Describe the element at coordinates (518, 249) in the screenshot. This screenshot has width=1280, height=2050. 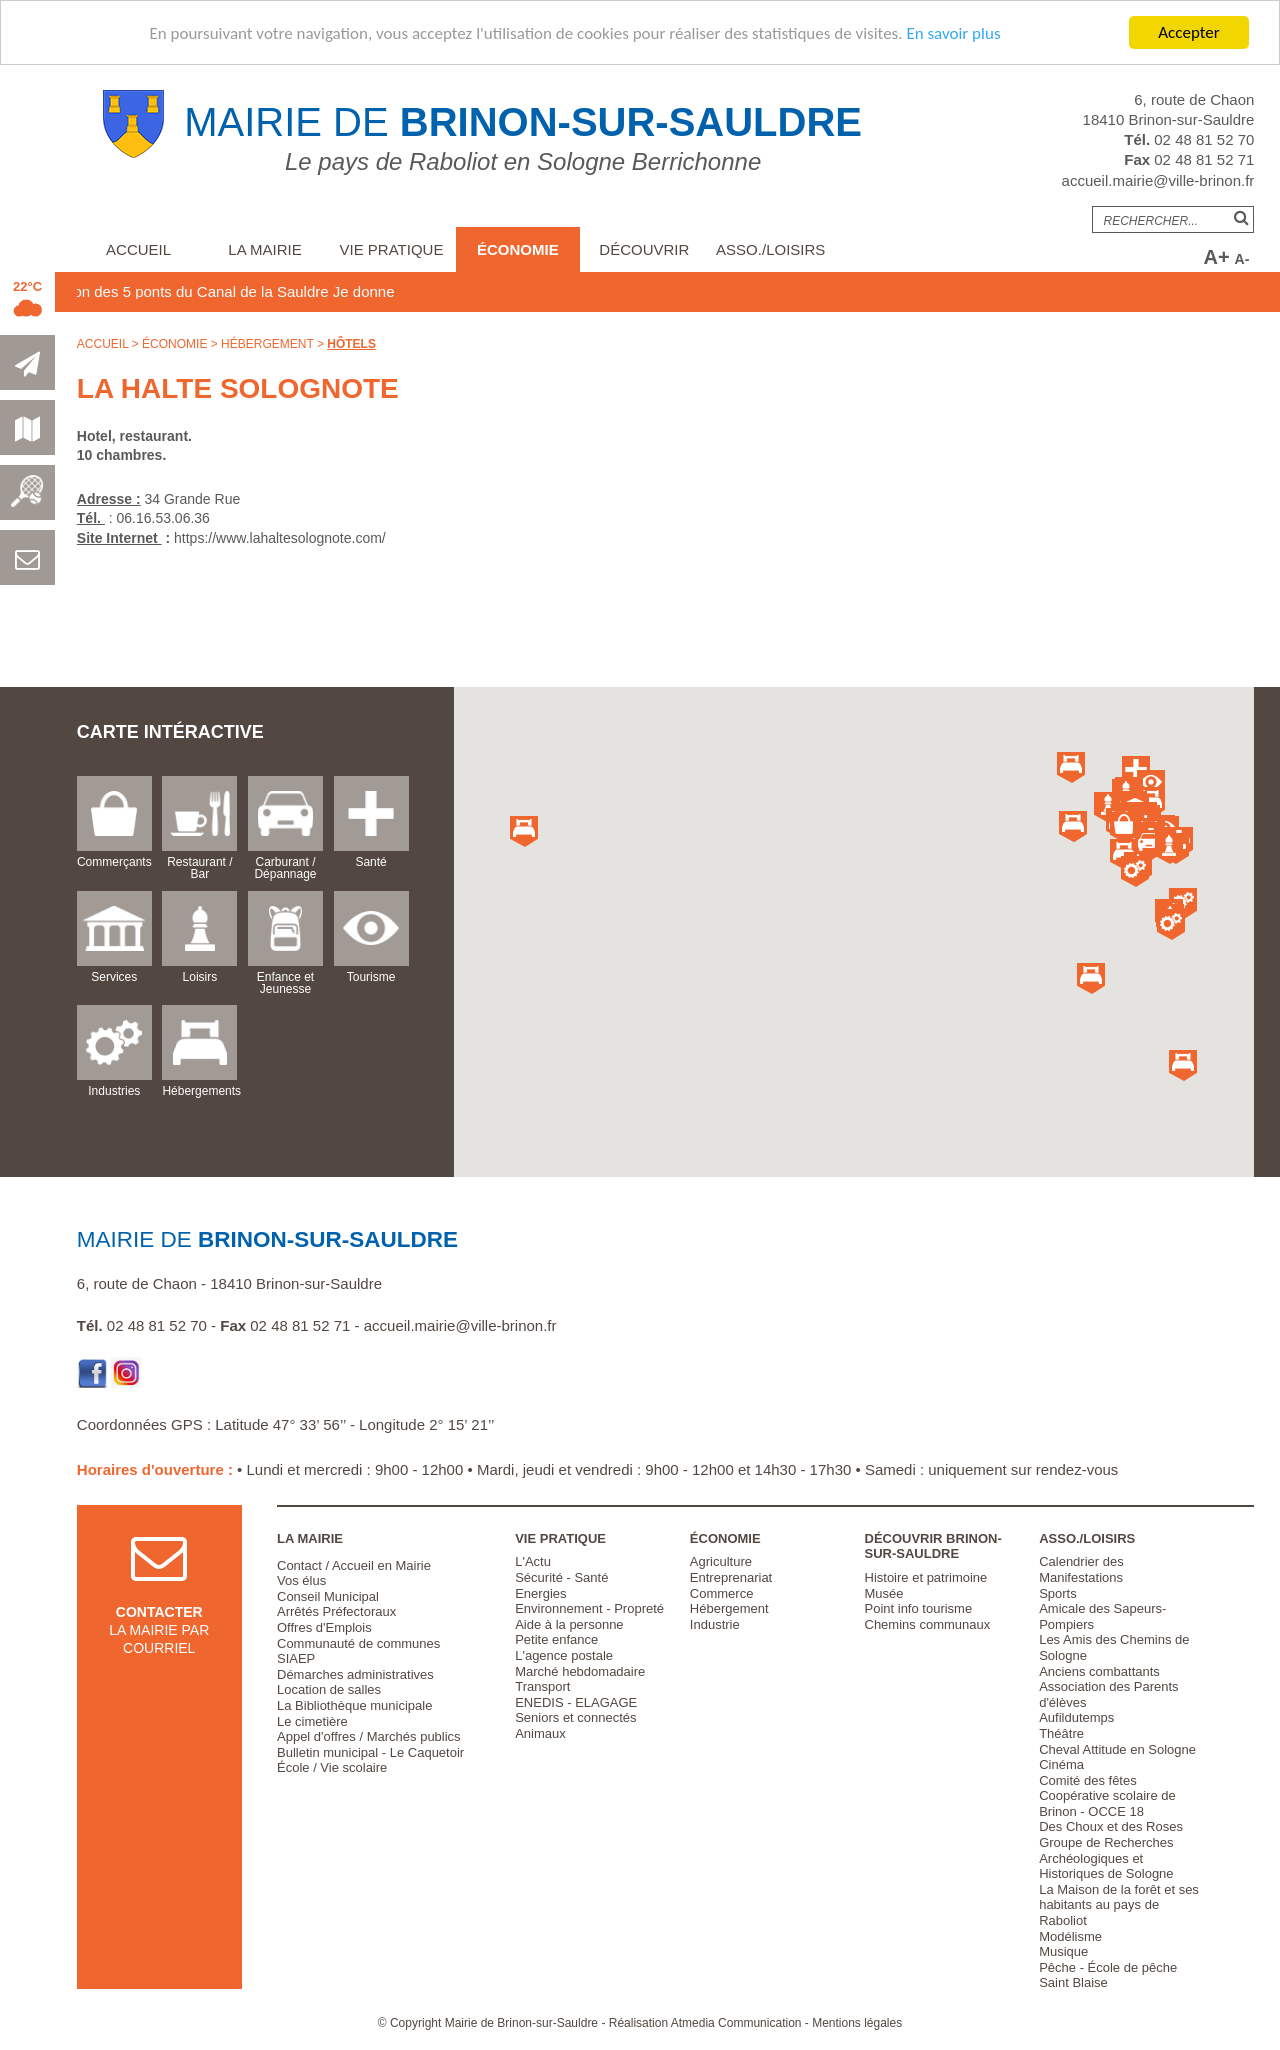
I see `Économie` at that location.